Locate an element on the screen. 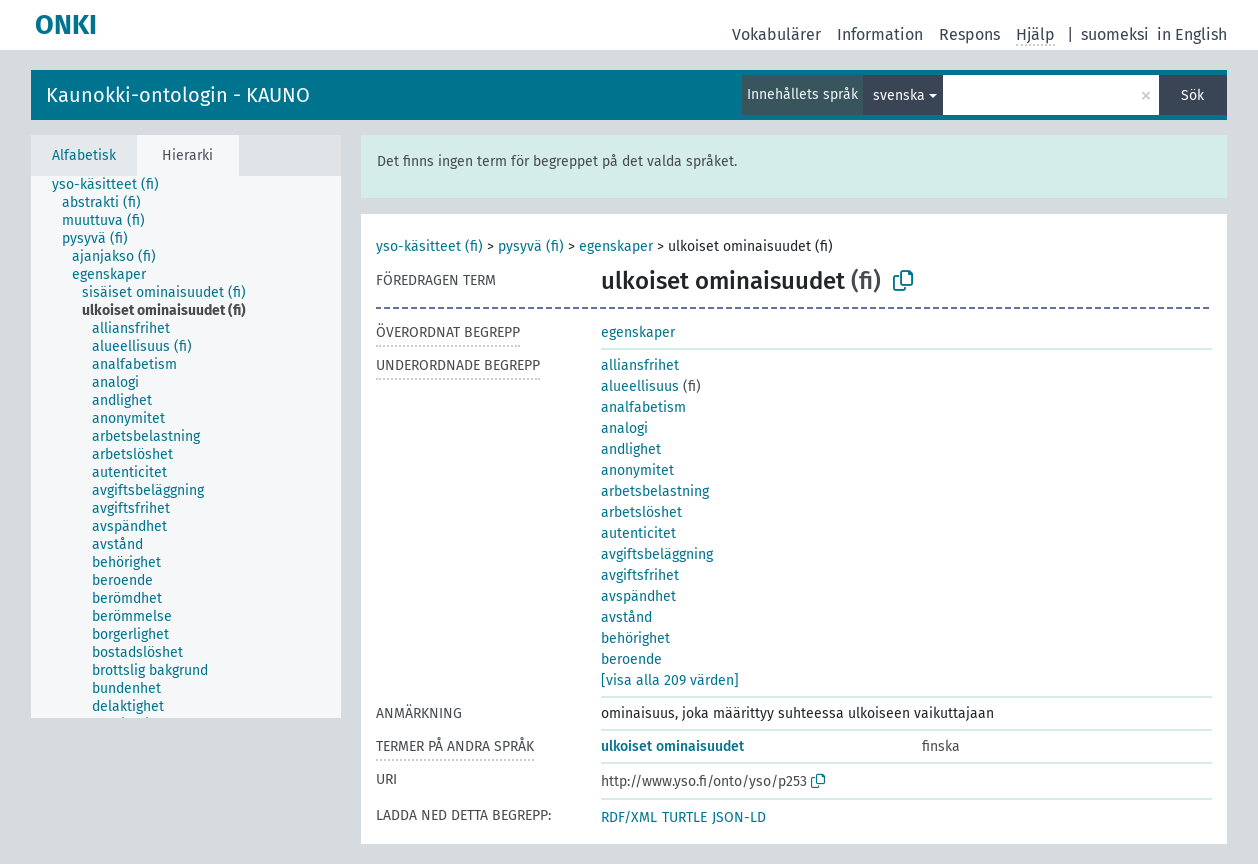 The height and width of the screenshot is (864, 1258). Information is located at coordinates (880, 34).